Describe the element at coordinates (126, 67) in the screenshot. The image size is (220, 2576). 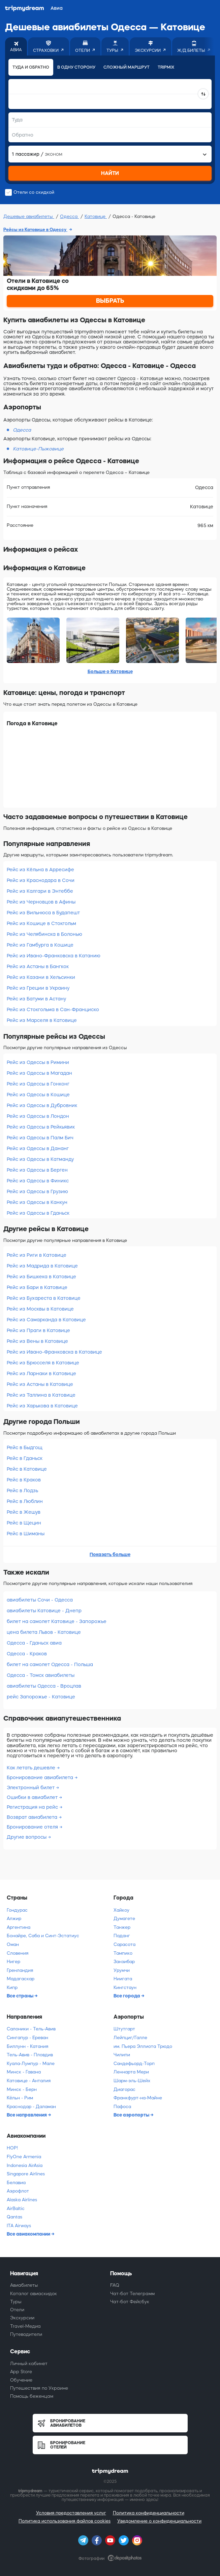
I see `Сложный маршрут` at that location.